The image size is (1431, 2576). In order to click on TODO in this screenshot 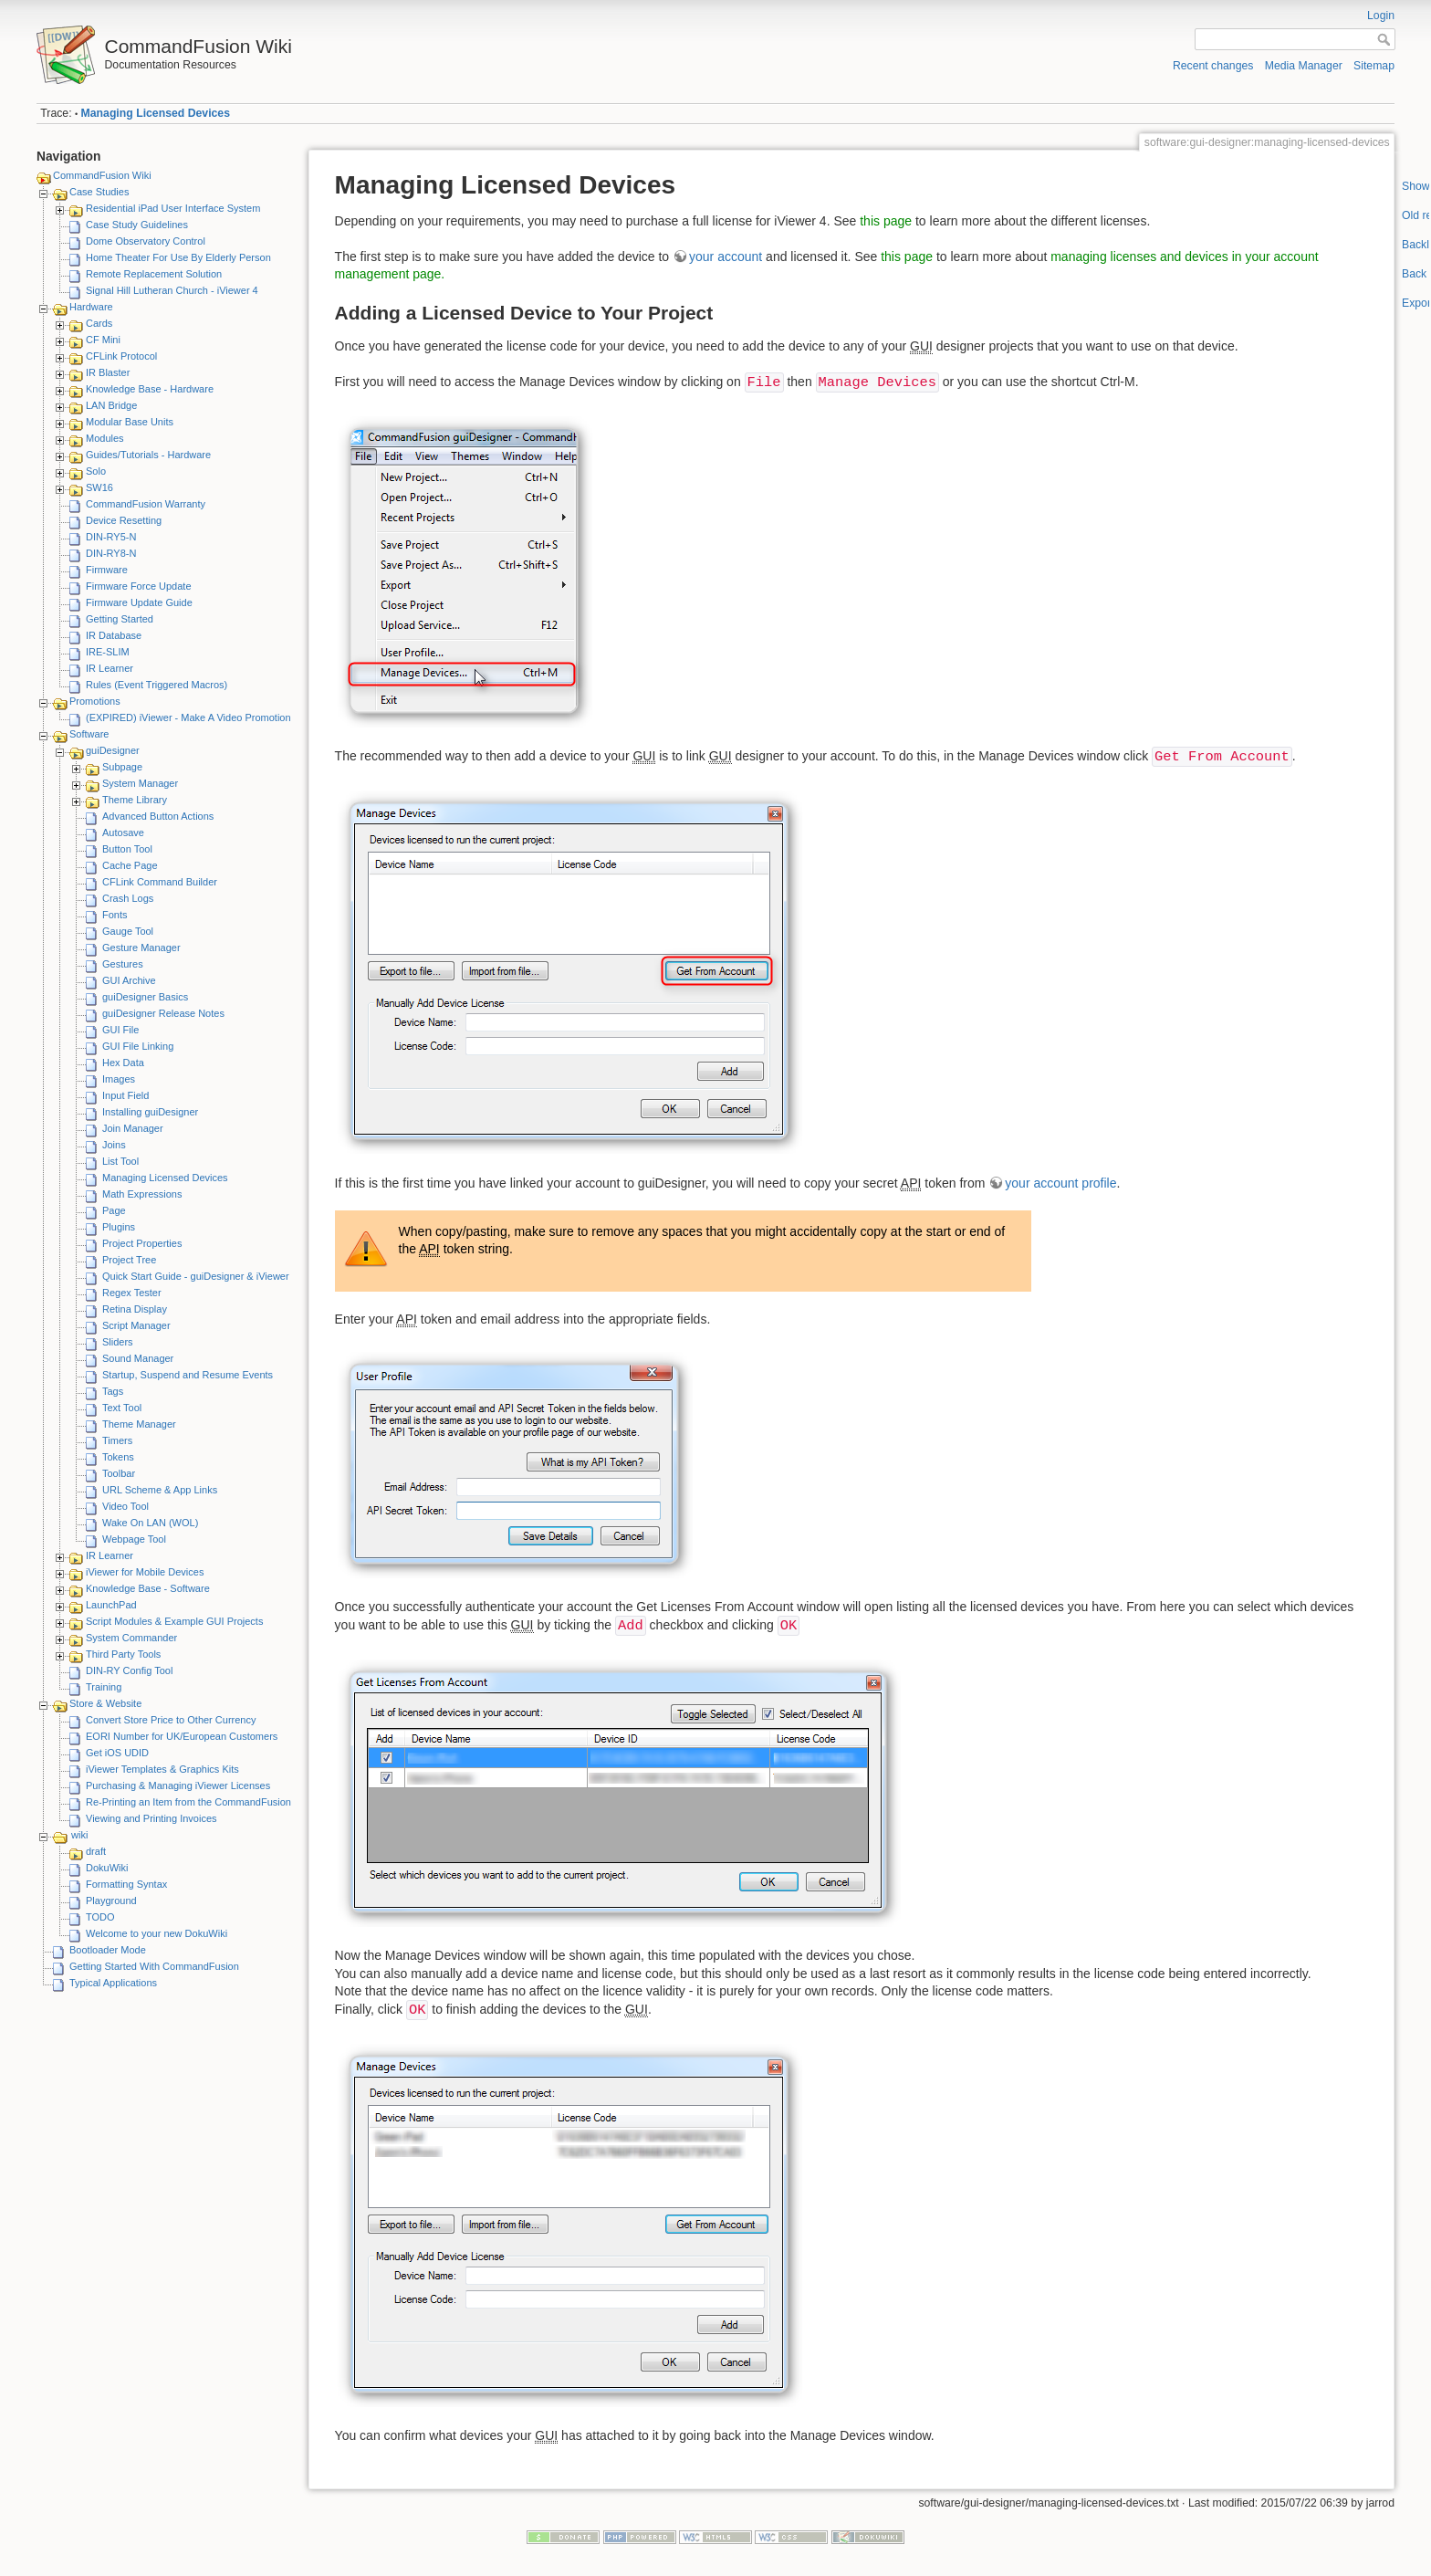, I will do `click(100, 1916)`.